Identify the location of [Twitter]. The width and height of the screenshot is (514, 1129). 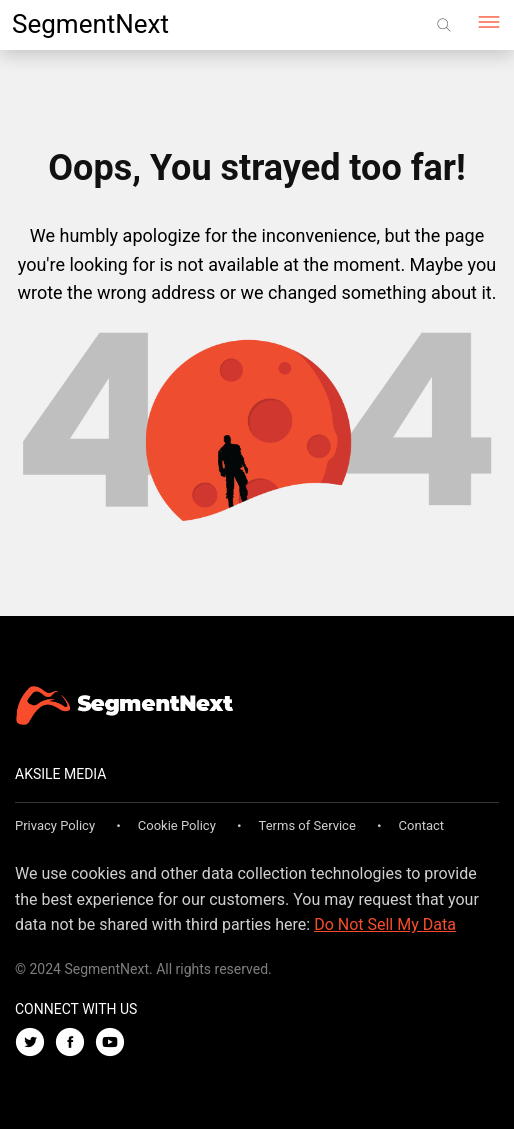
(35, 1043).